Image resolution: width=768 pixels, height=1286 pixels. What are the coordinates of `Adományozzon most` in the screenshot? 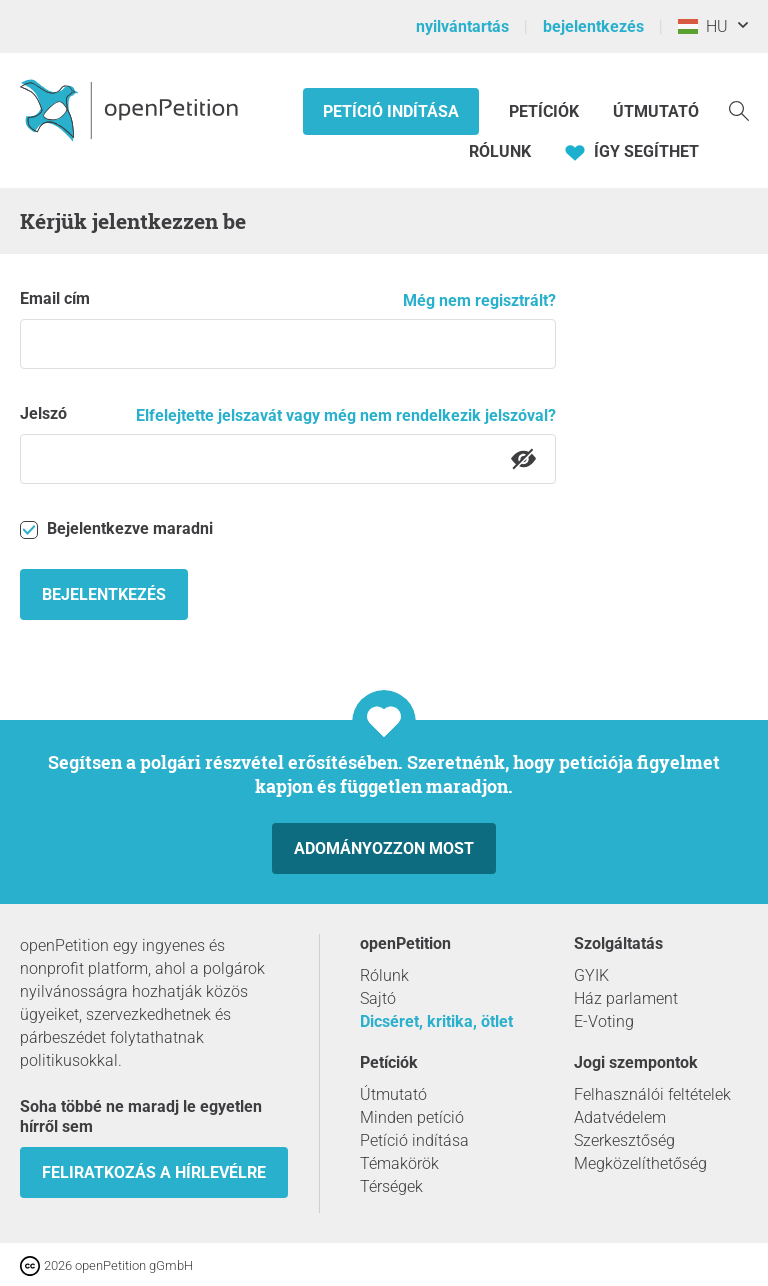 It's located at (384, 848).